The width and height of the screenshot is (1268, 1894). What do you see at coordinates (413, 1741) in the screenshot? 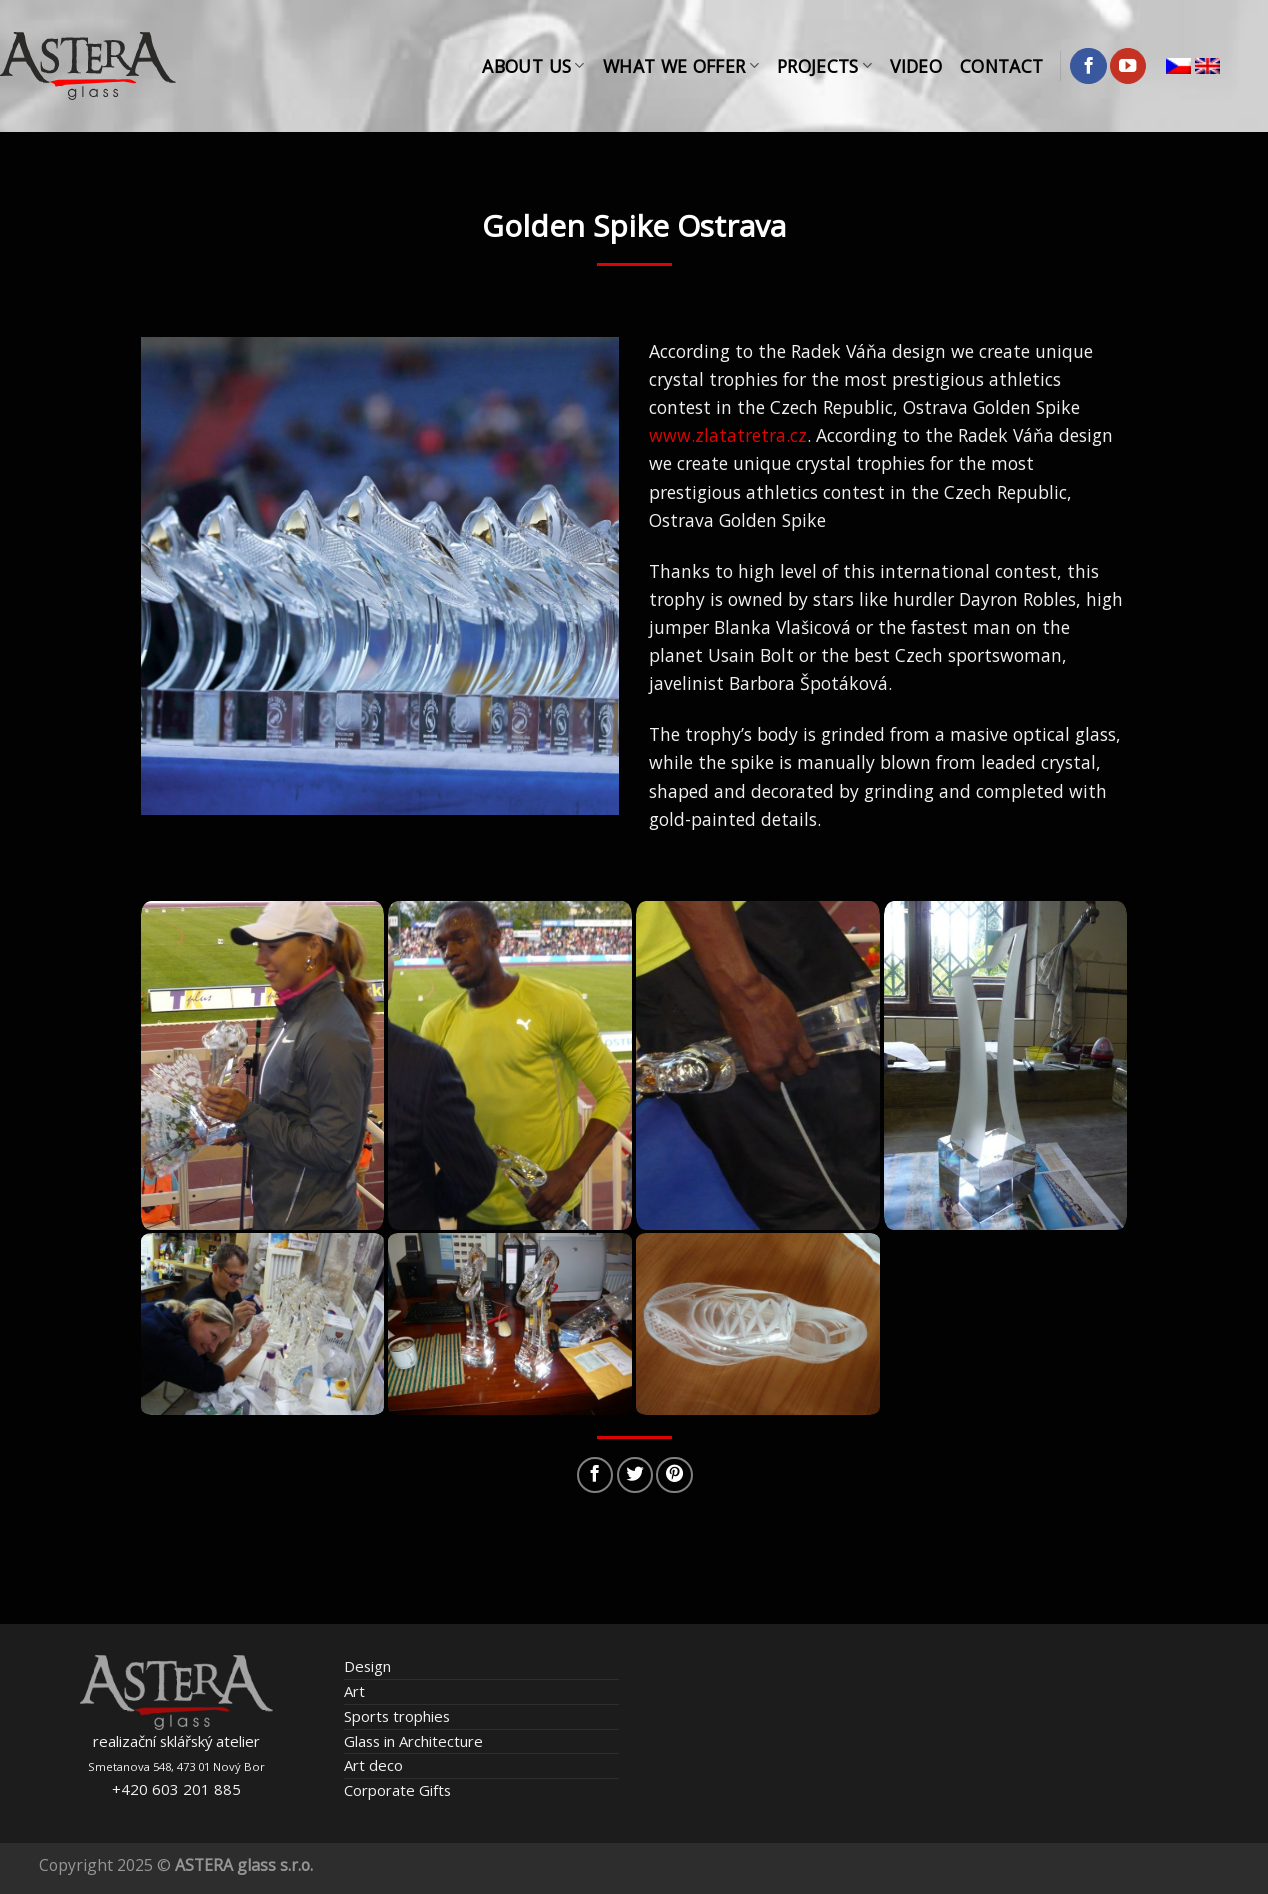
I see `Glass in Architecture` at bounding box center [413, 1741].